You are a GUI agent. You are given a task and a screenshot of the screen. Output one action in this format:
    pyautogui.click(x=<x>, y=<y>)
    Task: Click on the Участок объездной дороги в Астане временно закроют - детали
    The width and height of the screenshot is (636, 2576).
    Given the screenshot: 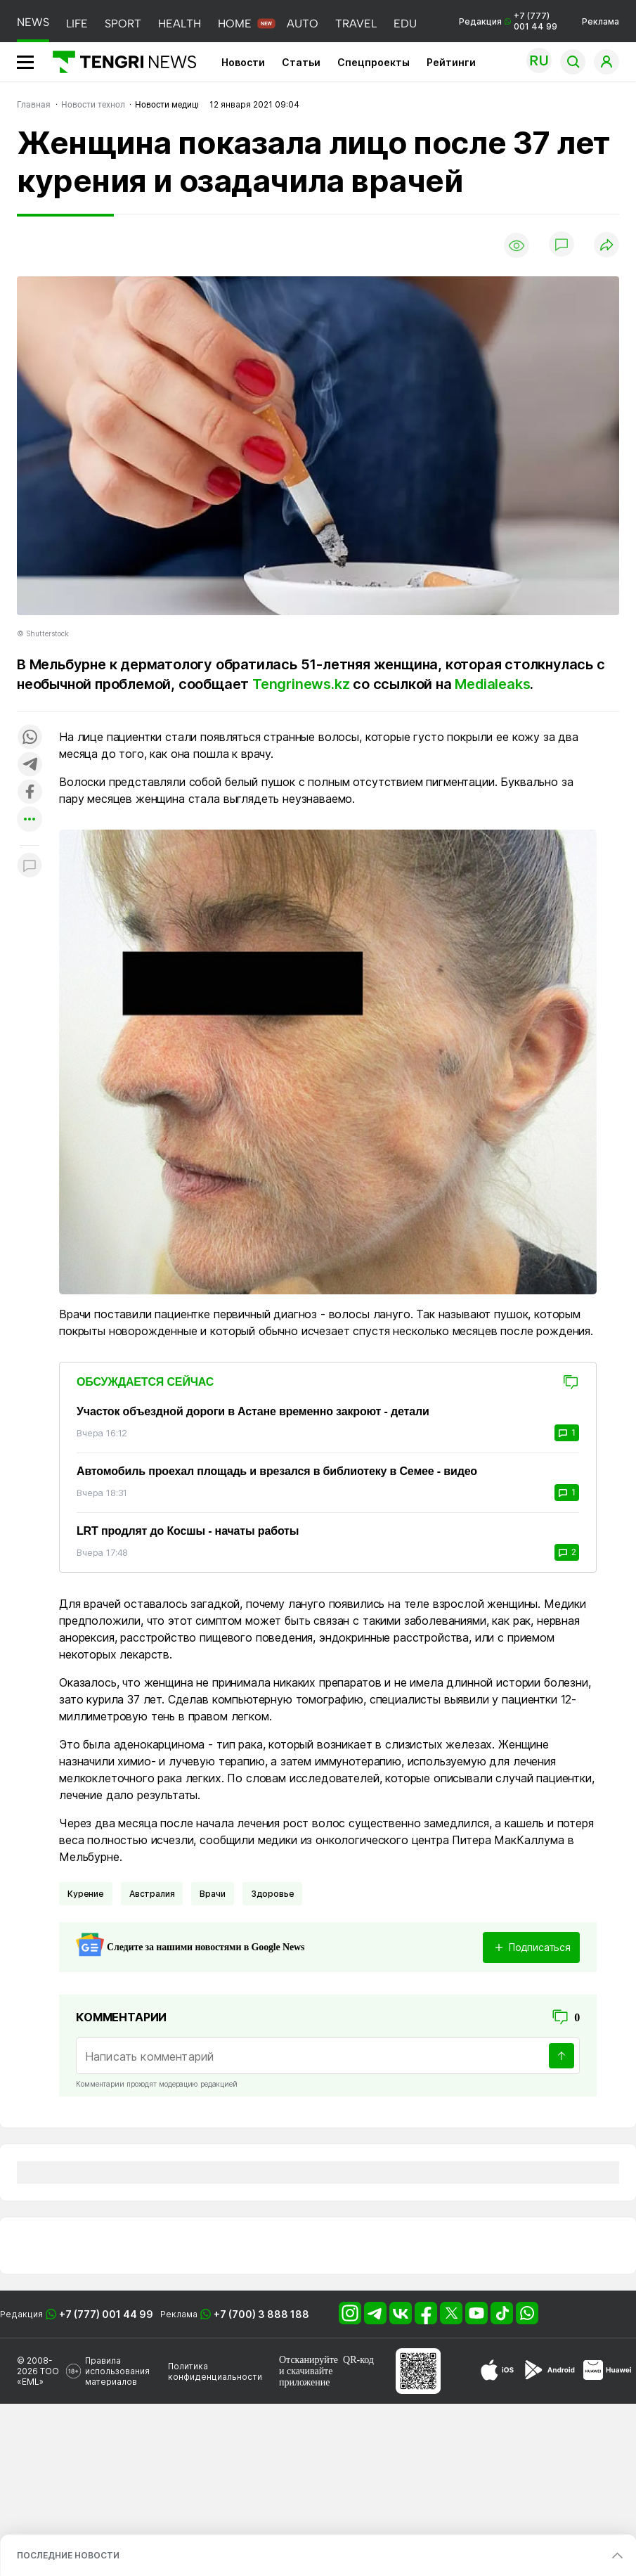 What is the action you would take?
    pyautogui.click(x=253, y=1411)
    